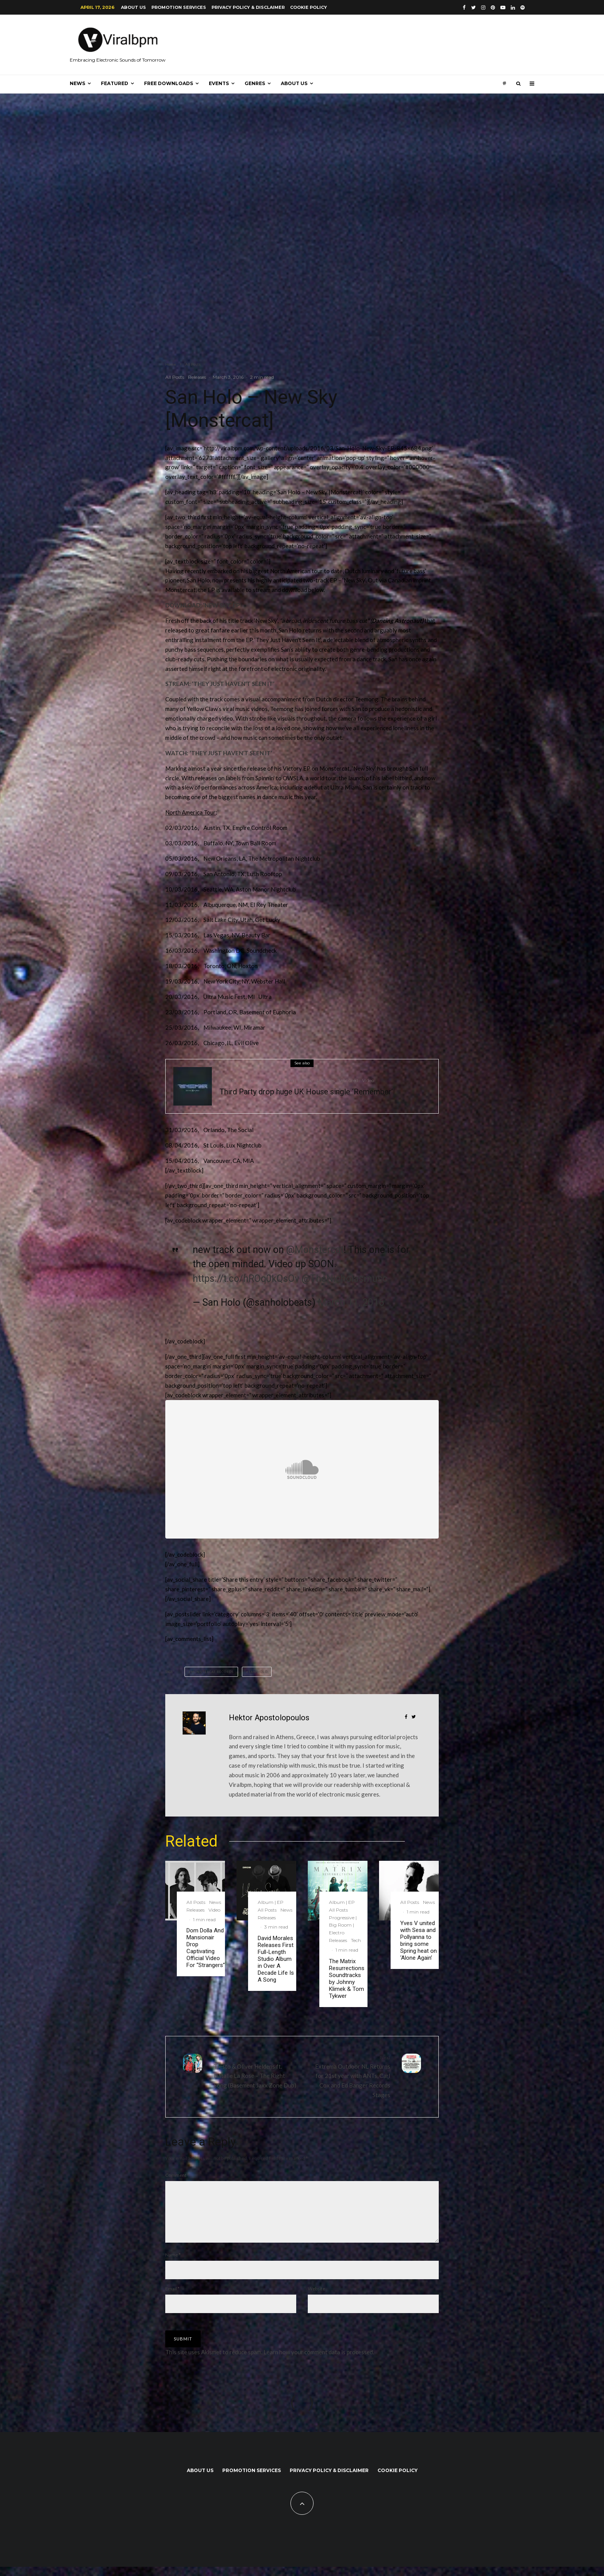  I want to click on Third Party drop huge UK House single ‘Remember’, so click(306, 1091).